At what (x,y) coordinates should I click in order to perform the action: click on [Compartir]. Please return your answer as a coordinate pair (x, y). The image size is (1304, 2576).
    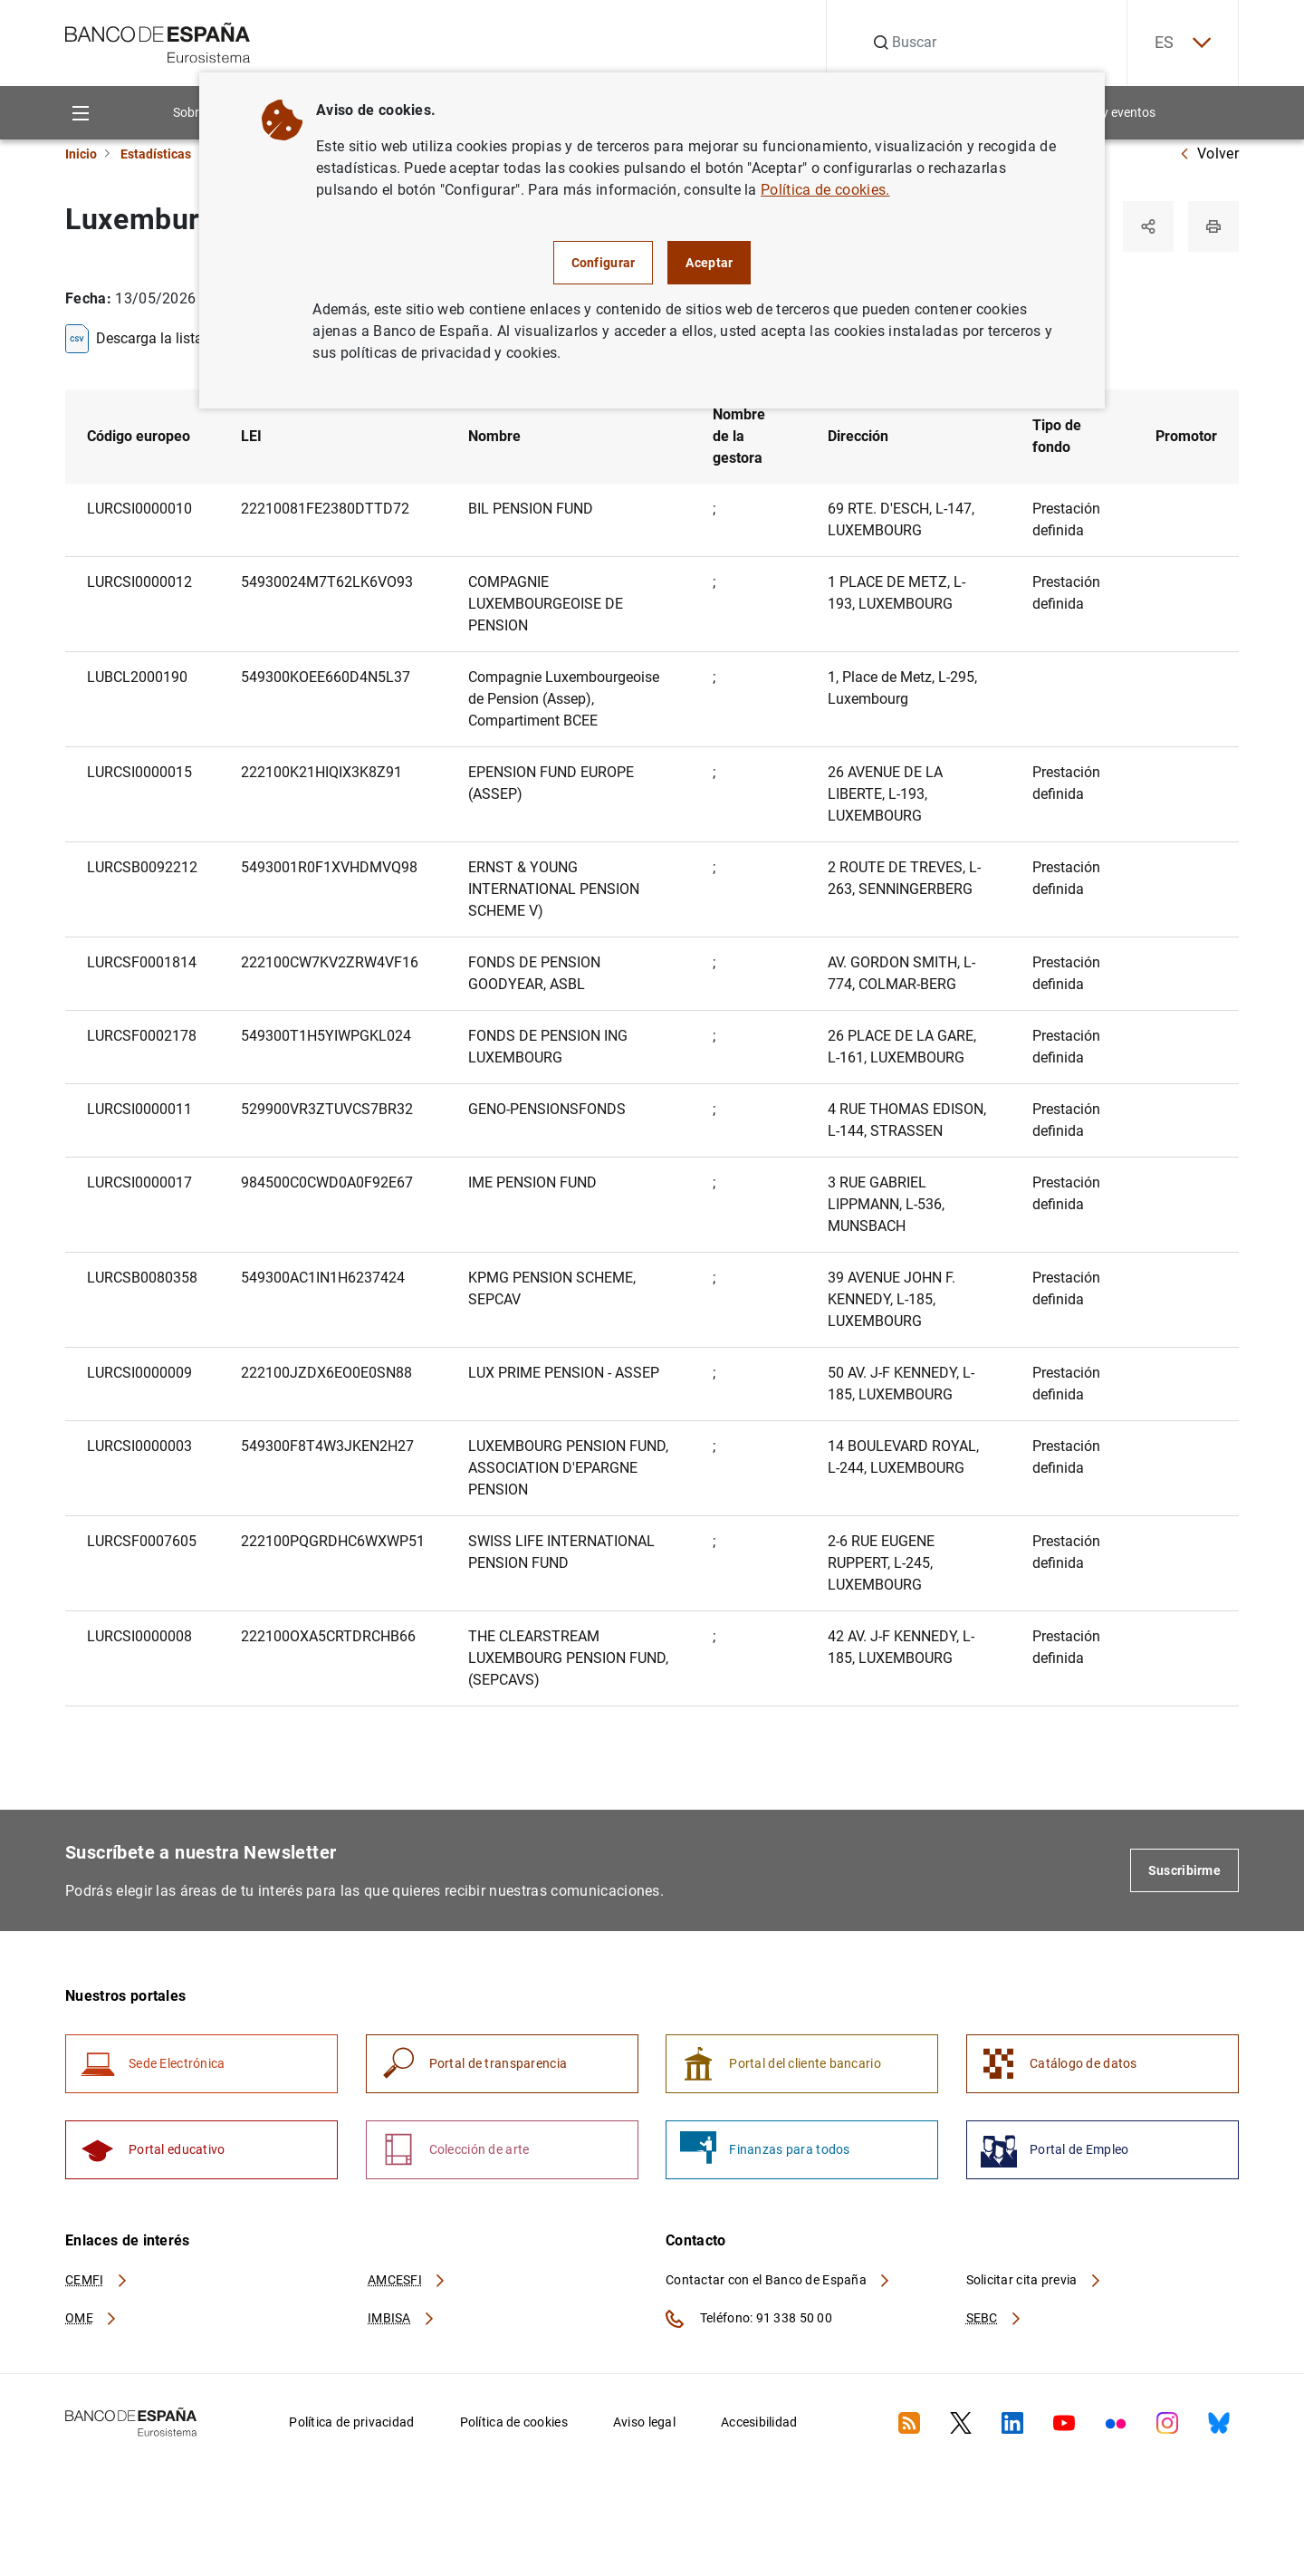
    Looking at the image, I should click on (1148, 226).